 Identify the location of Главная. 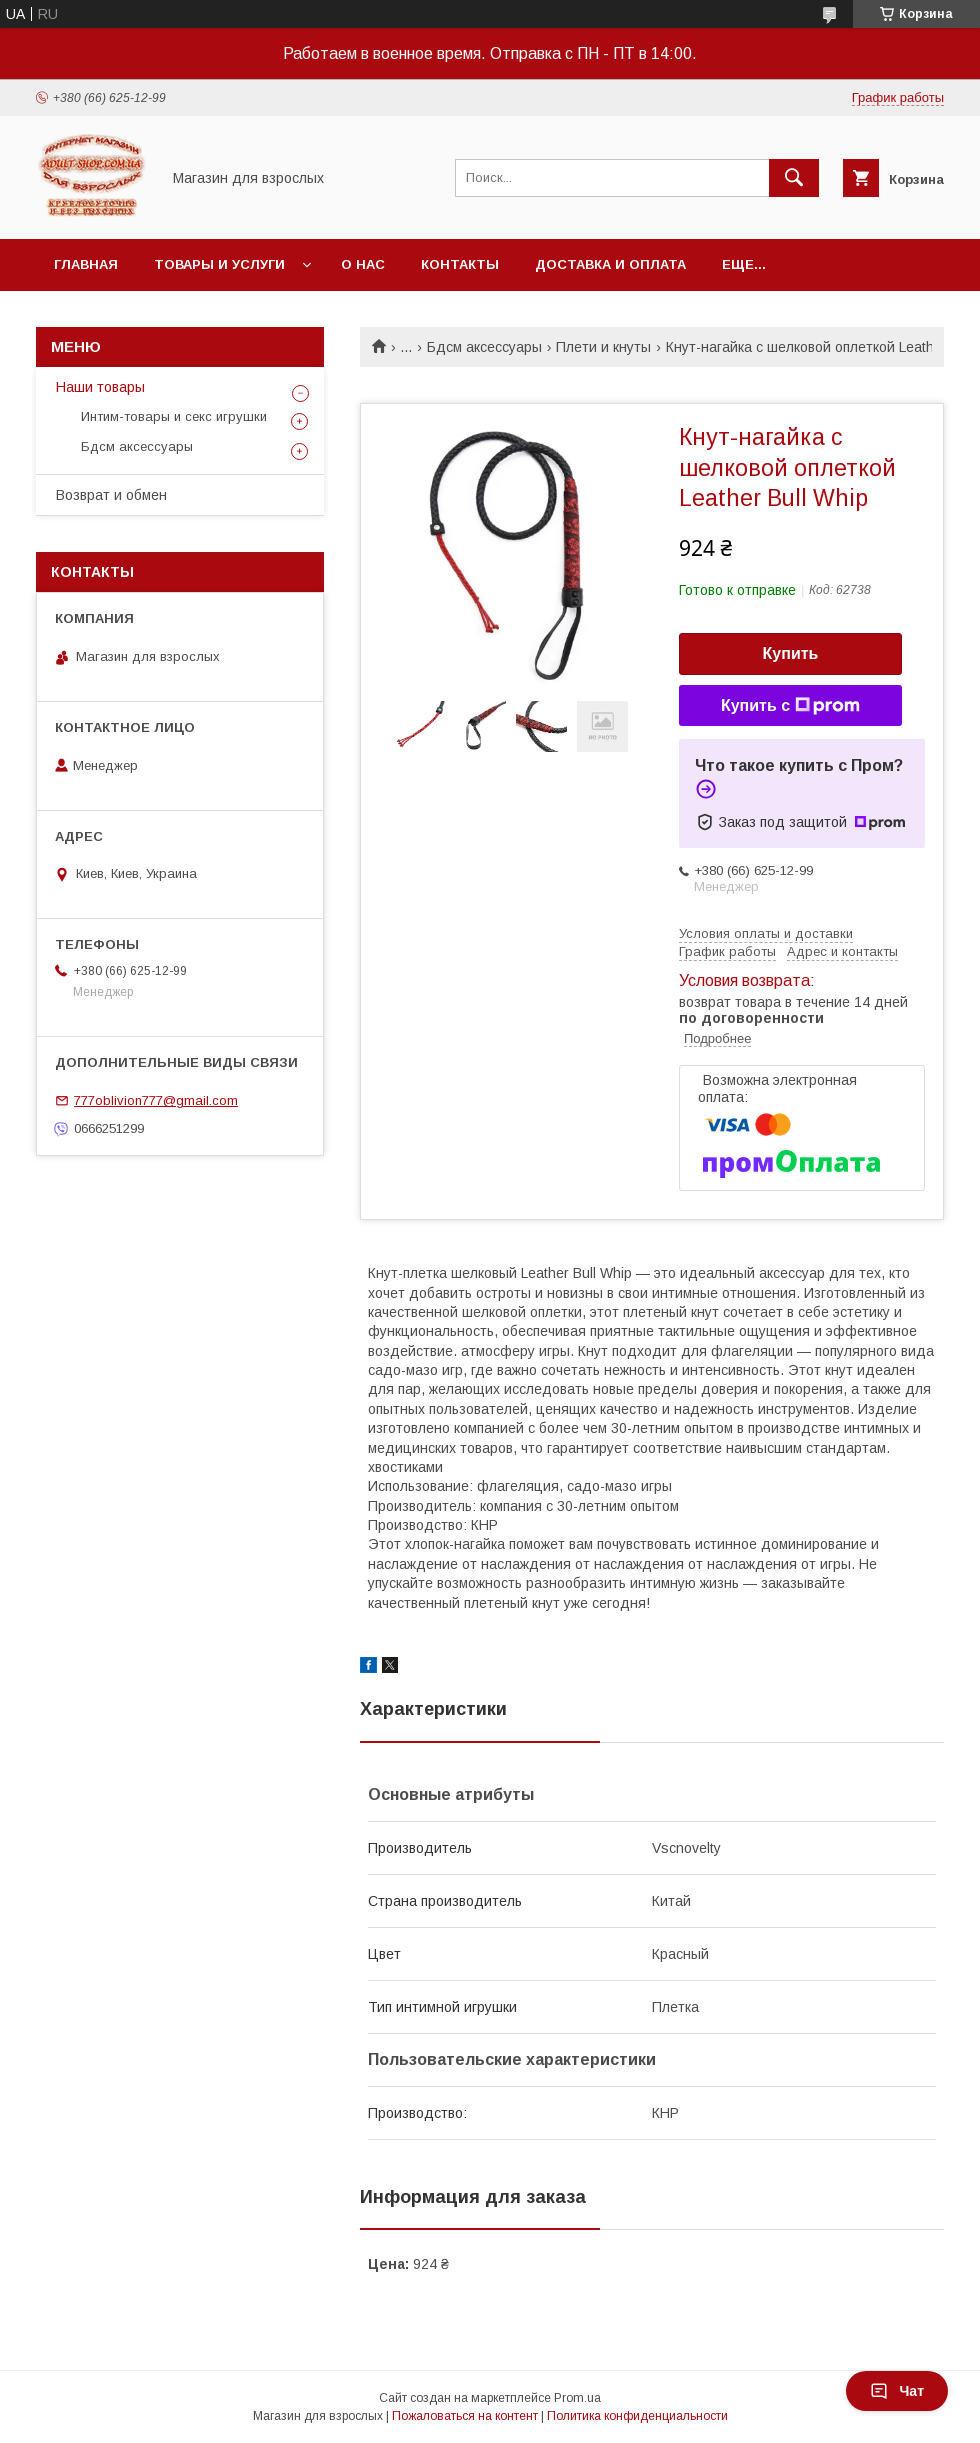
(86, 264).